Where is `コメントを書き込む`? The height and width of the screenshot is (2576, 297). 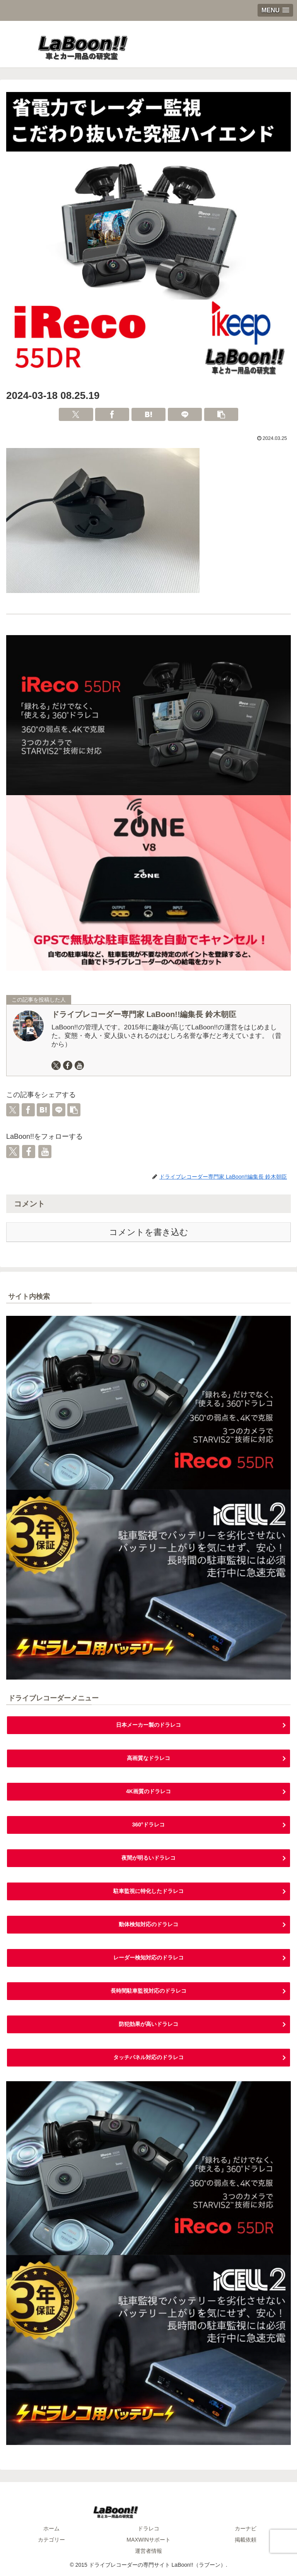 コメントを書き込む is located at coordinates (148, 1232).